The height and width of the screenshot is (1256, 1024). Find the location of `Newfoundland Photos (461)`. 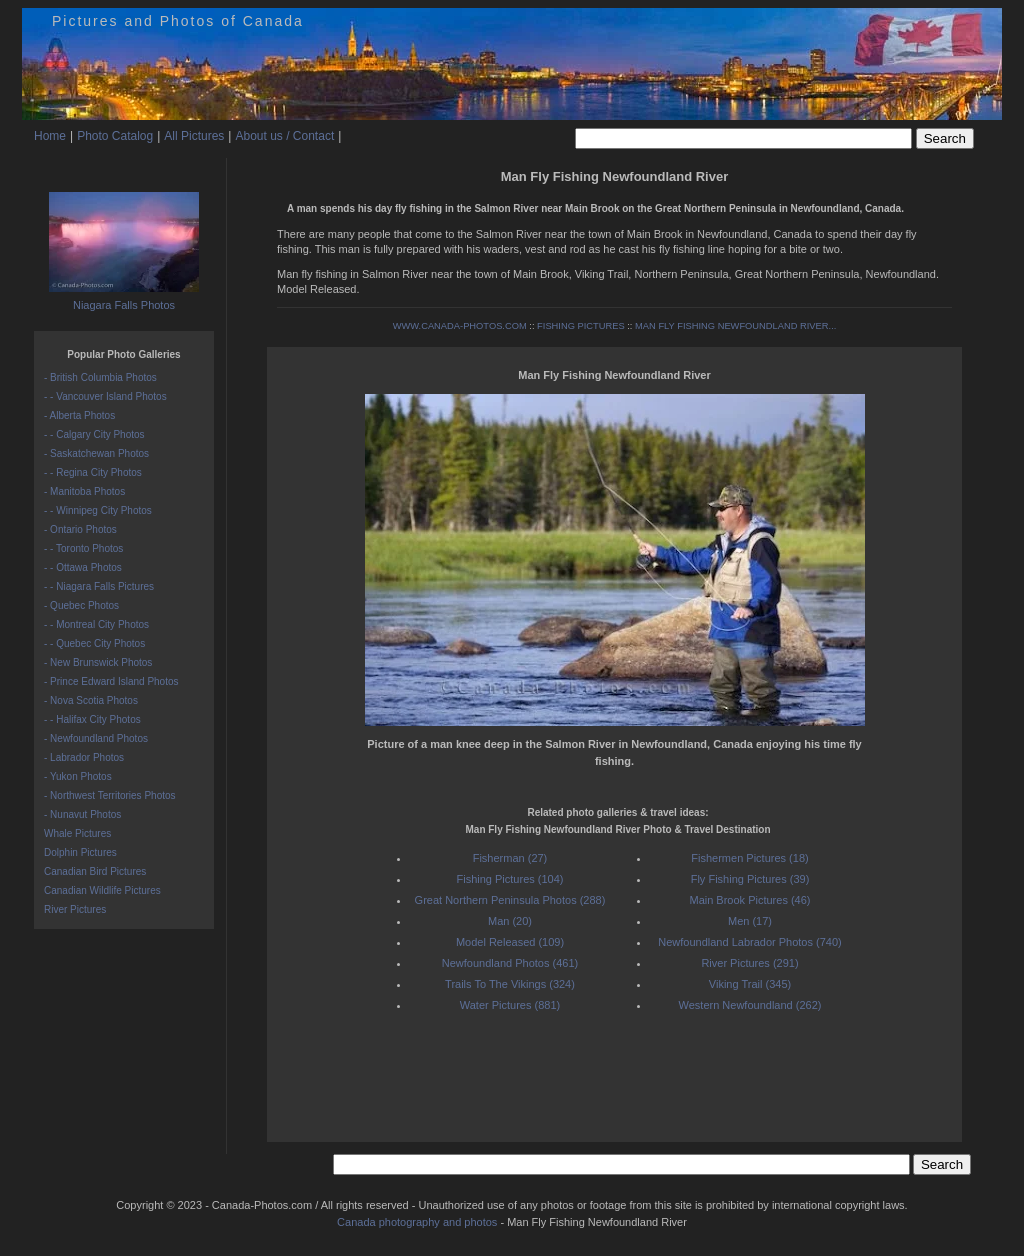

Newfoundland Photos (461) is located at coordinates (510, 963).